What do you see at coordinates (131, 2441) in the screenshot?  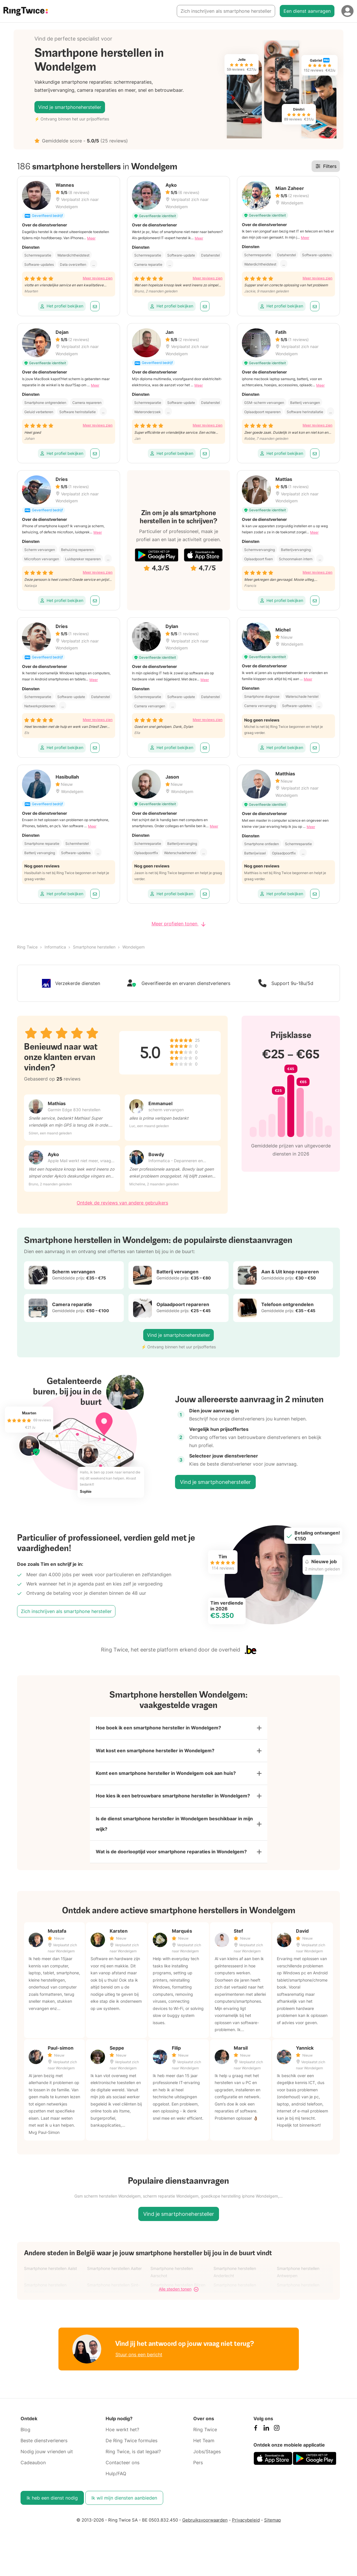 I see `De Ring Twice formules` at bounding box center [131, 2441].